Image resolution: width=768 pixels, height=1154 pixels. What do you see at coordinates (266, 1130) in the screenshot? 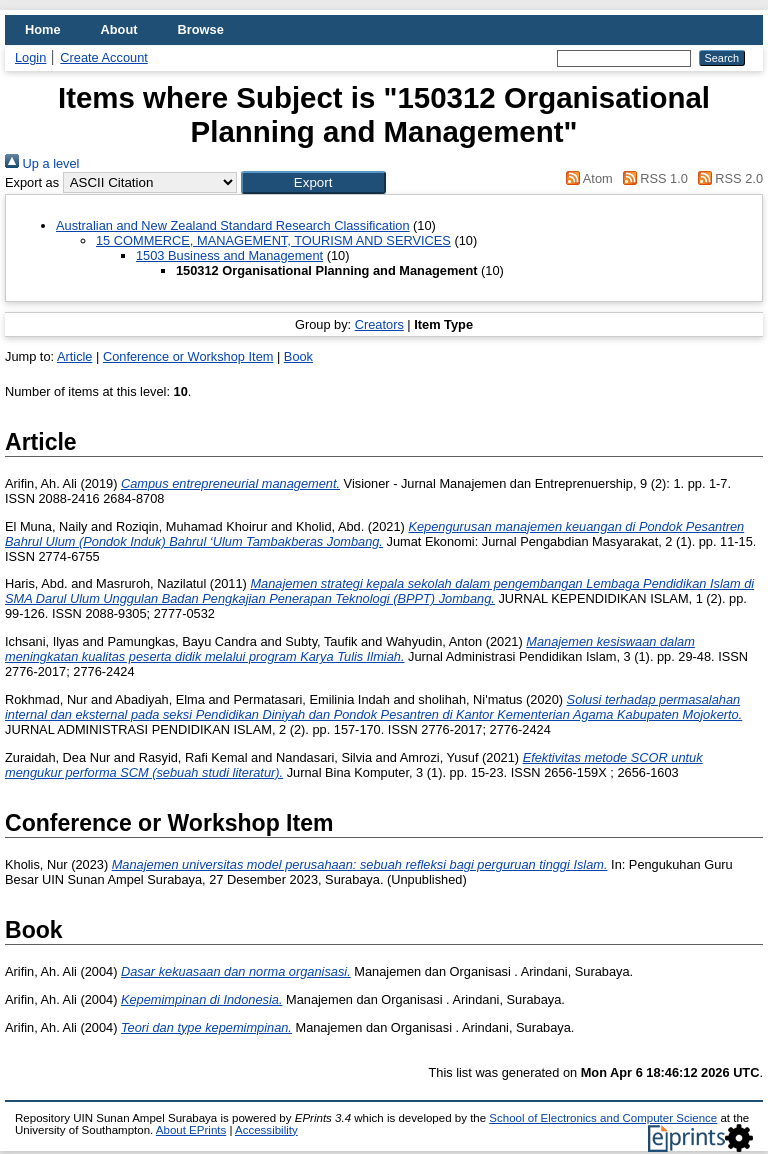
I see `Accessibility` at bounding box center [266, 1130].